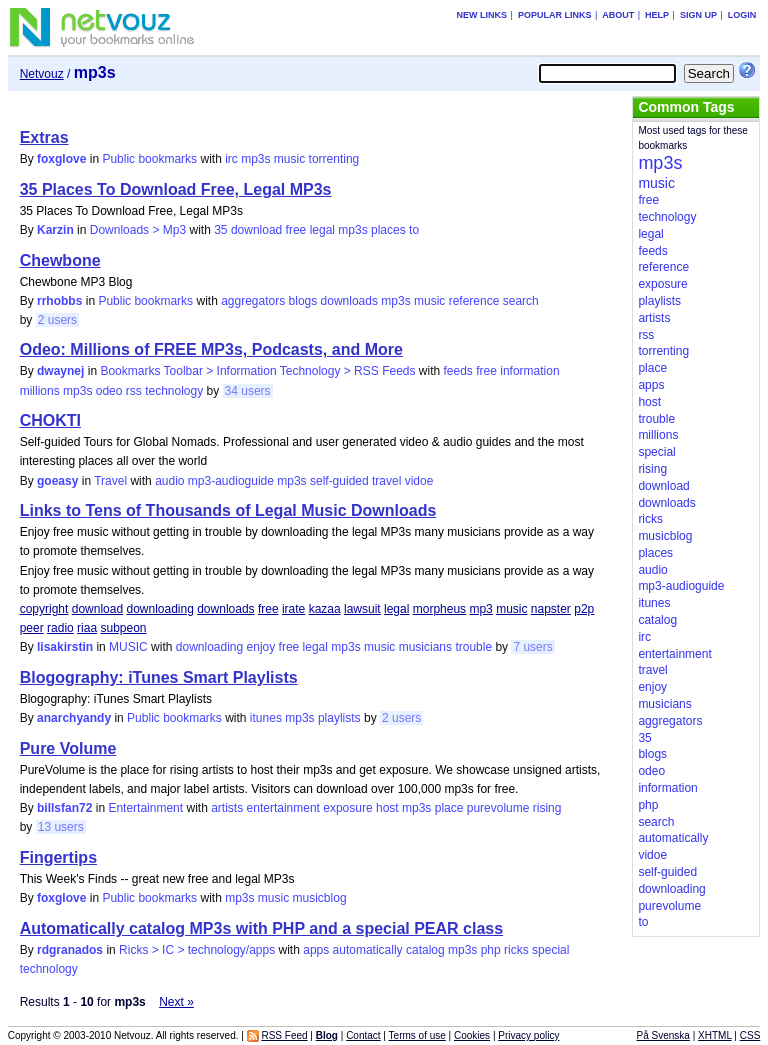 The height and width of the screenshot is (1045, 768). I want to click on special, so click(550, 950).